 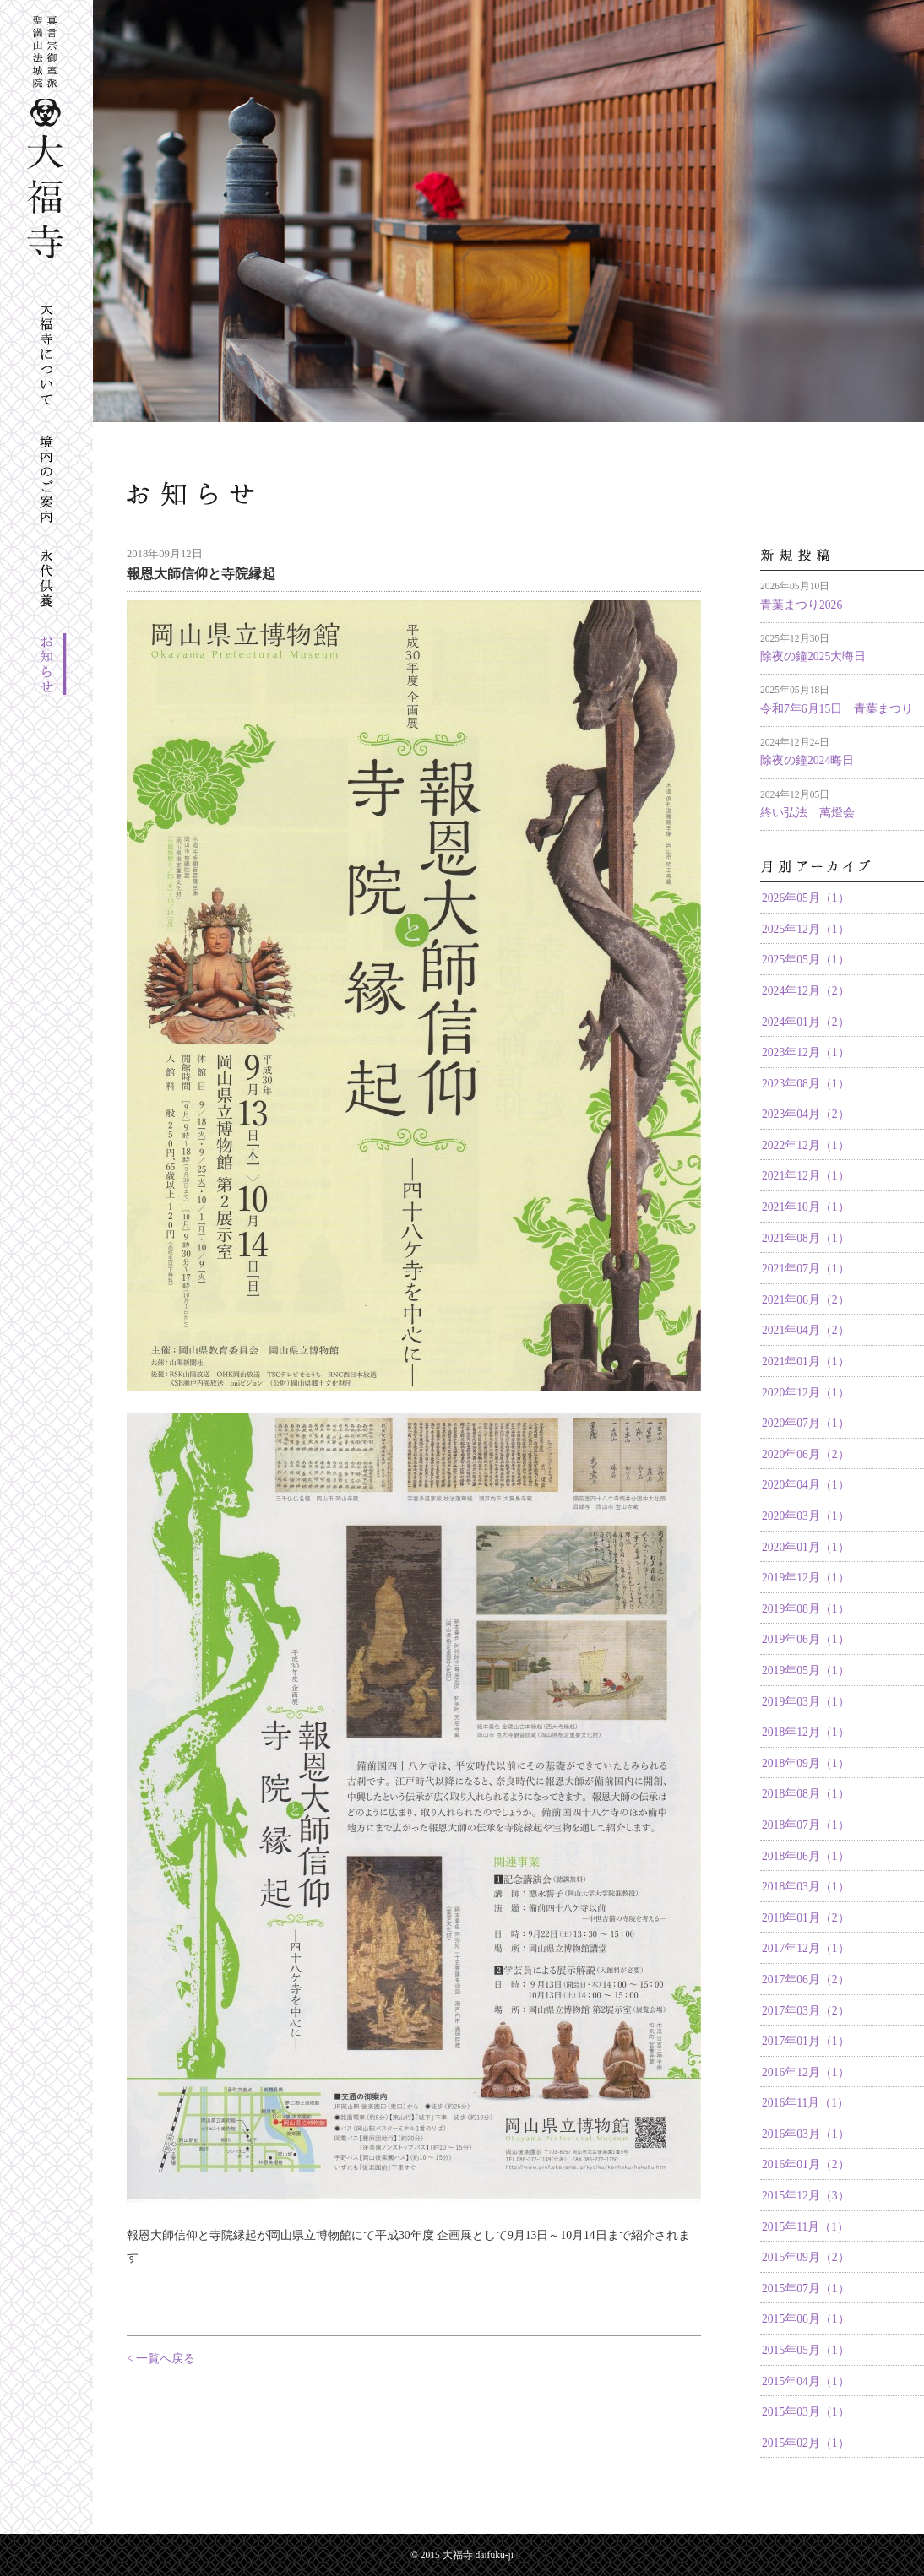 I want to click on 2023年12月（1）, so click(x=806, y=1052).